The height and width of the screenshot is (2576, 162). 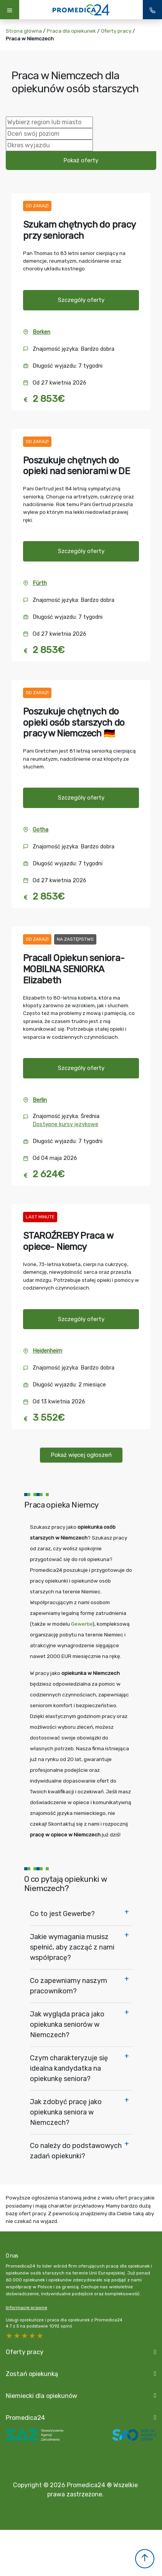 I want to click on Borken, so click(x=41, y=332).